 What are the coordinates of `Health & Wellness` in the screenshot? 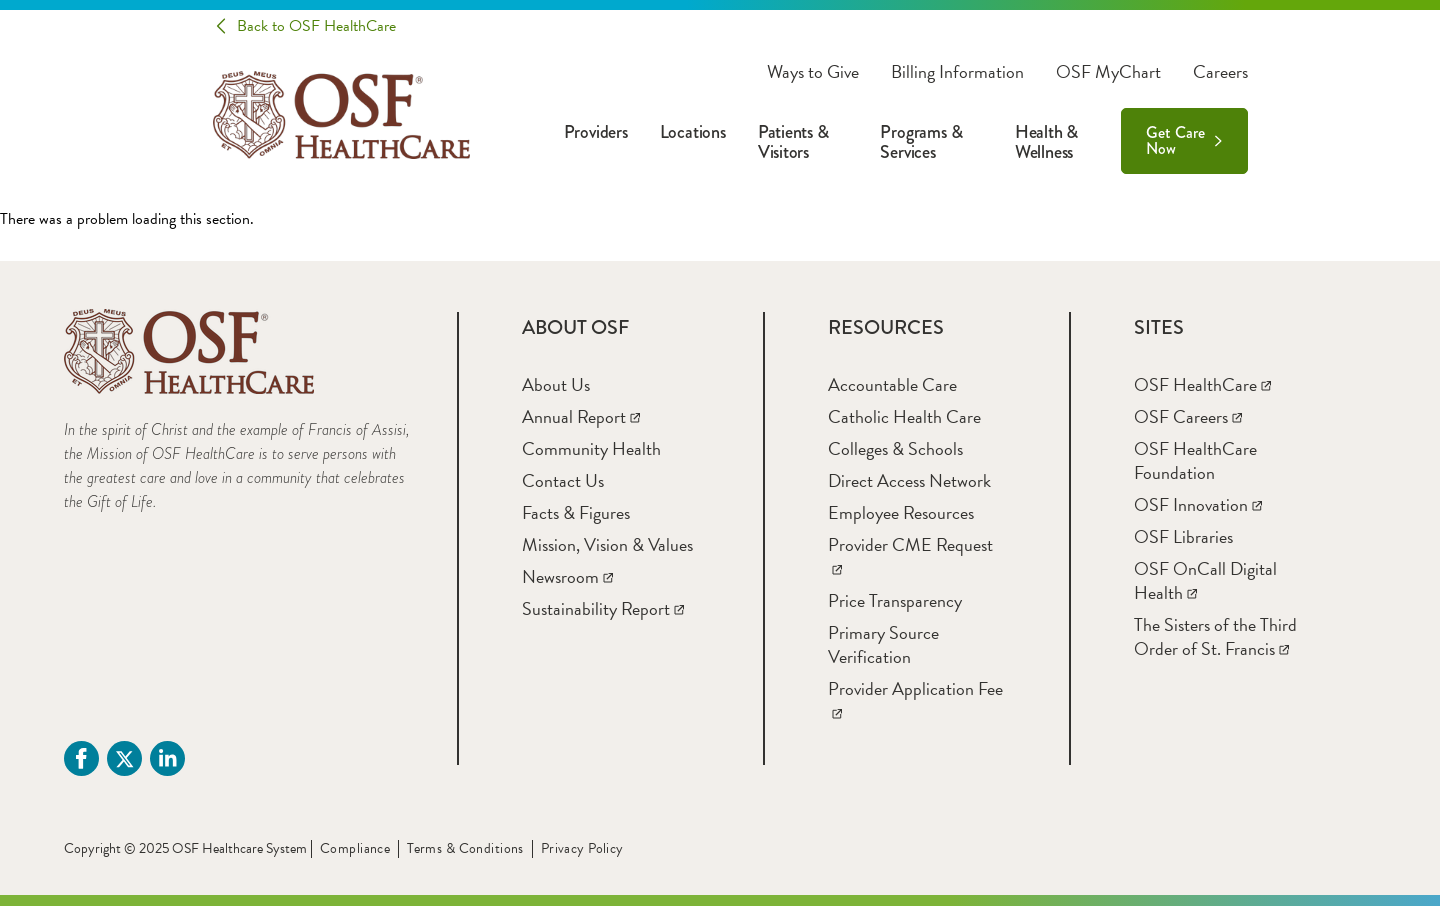 It's located at (1046, 142).